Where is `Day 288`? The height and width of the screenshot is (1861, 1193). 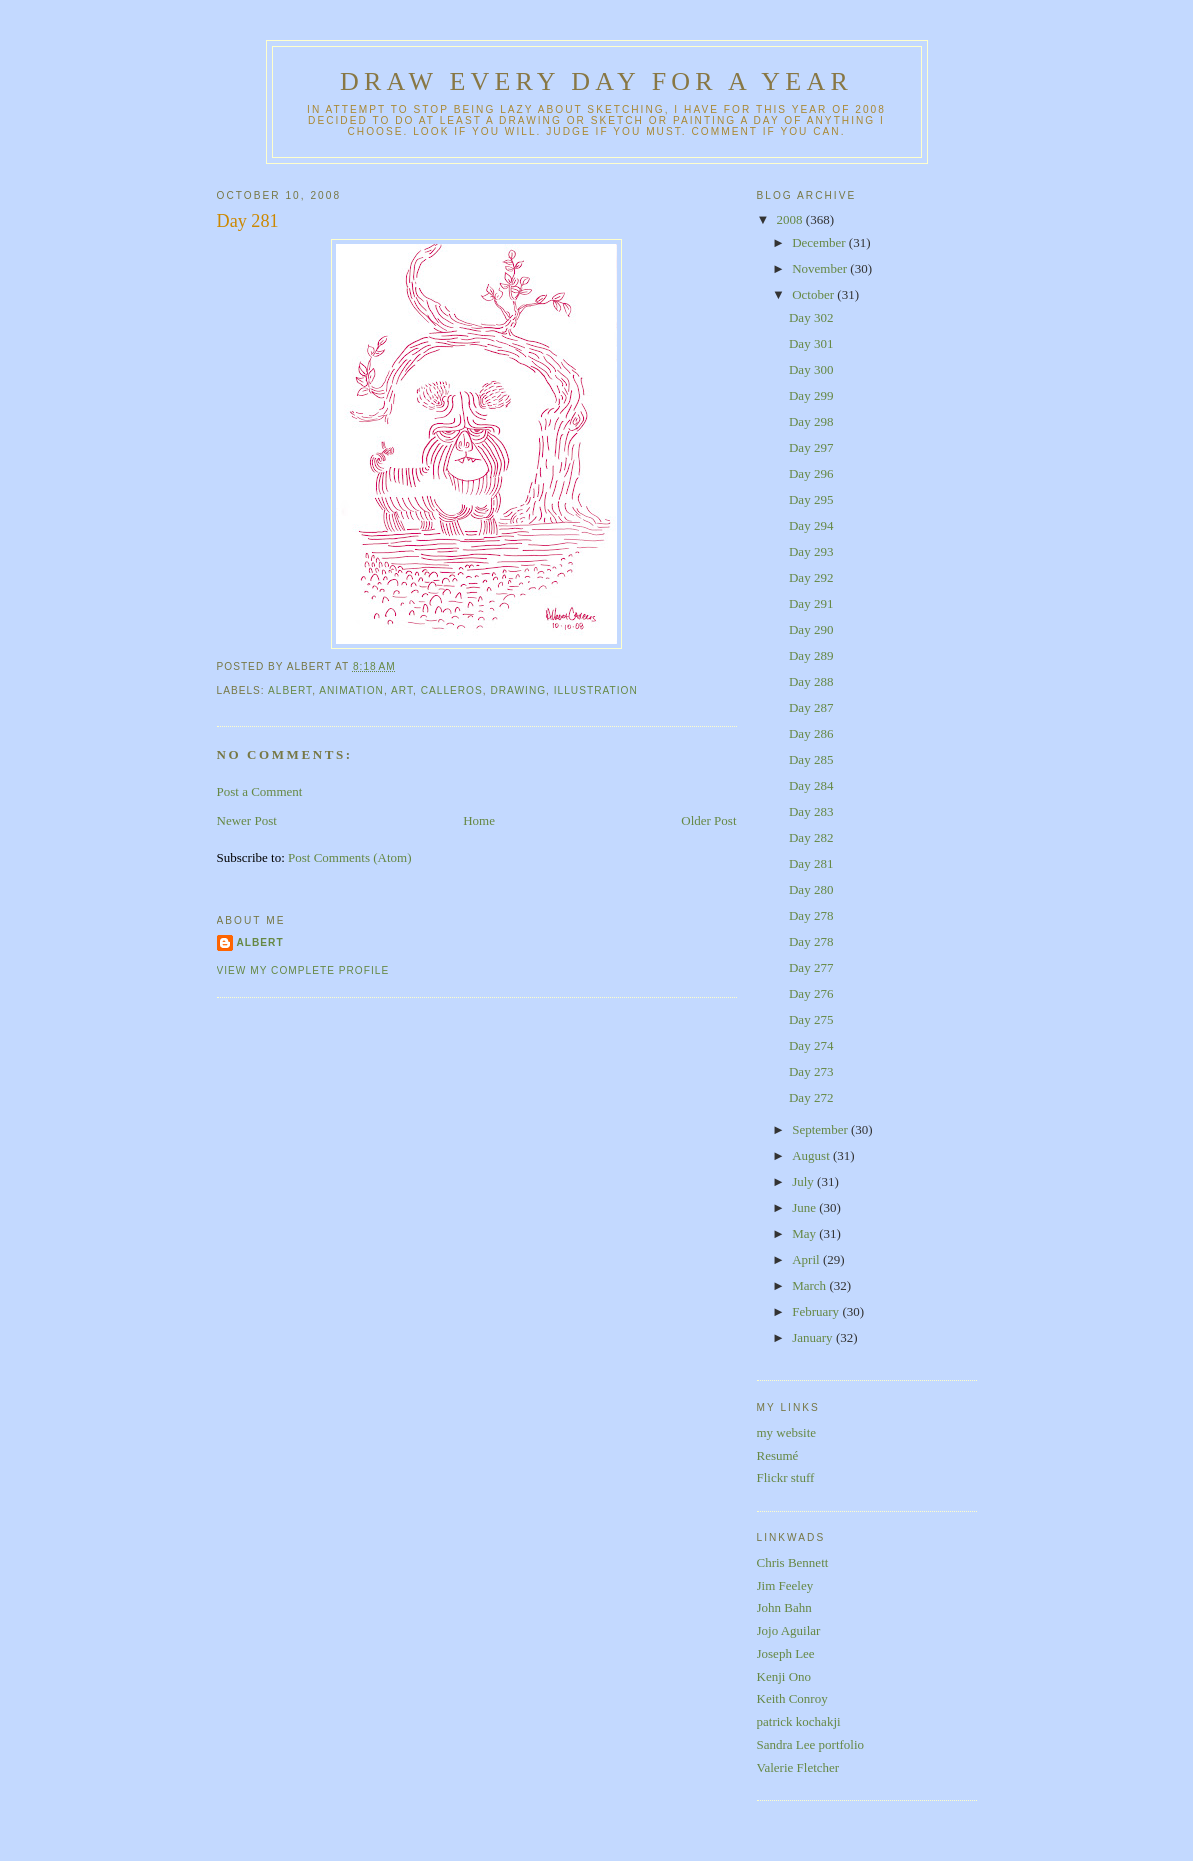
Day 288 is located at coordinates (811, 681).